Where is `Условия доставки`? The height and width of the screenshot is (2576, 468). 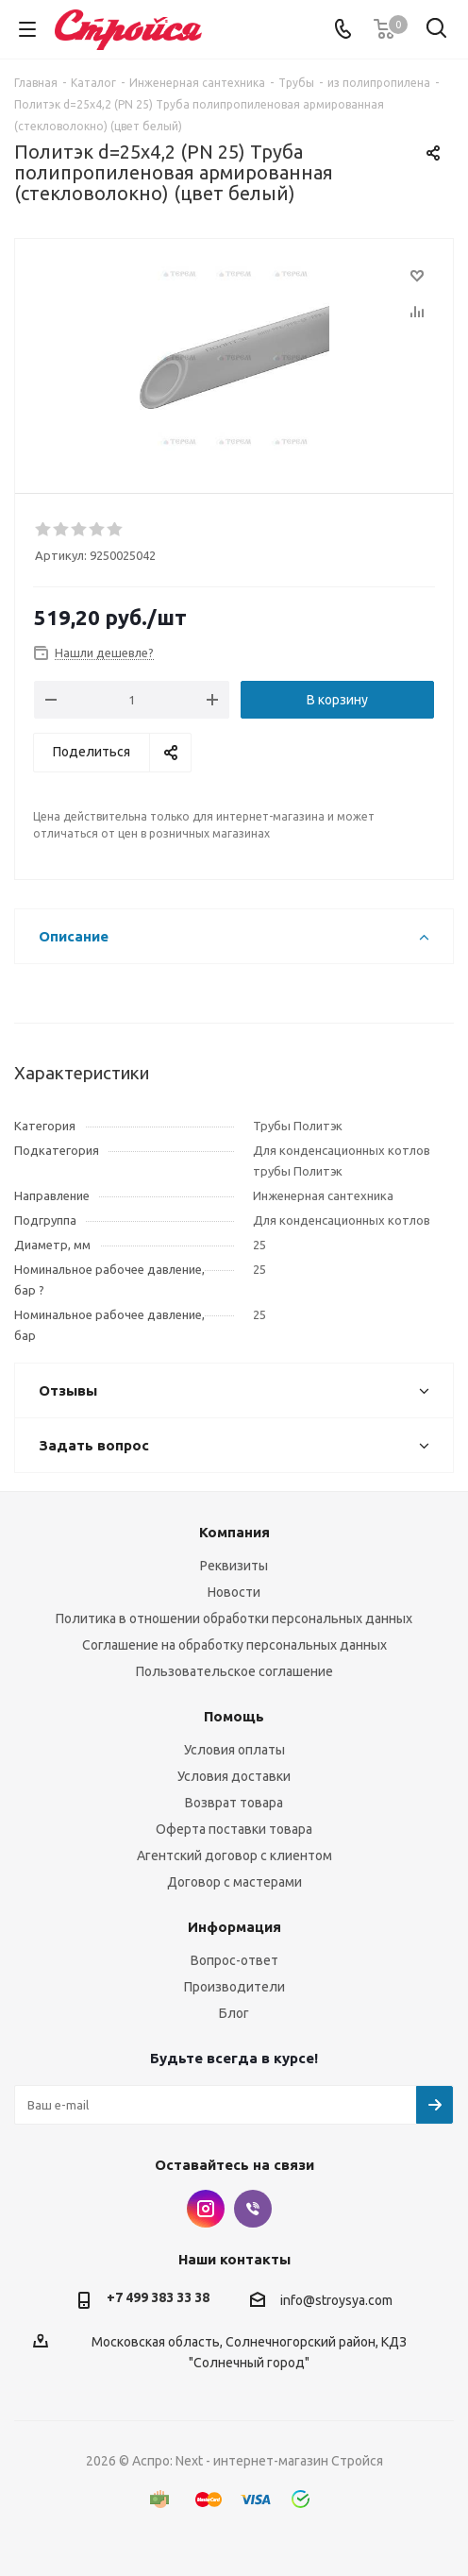
Условия доставки is located at coordinates (234, 1776).